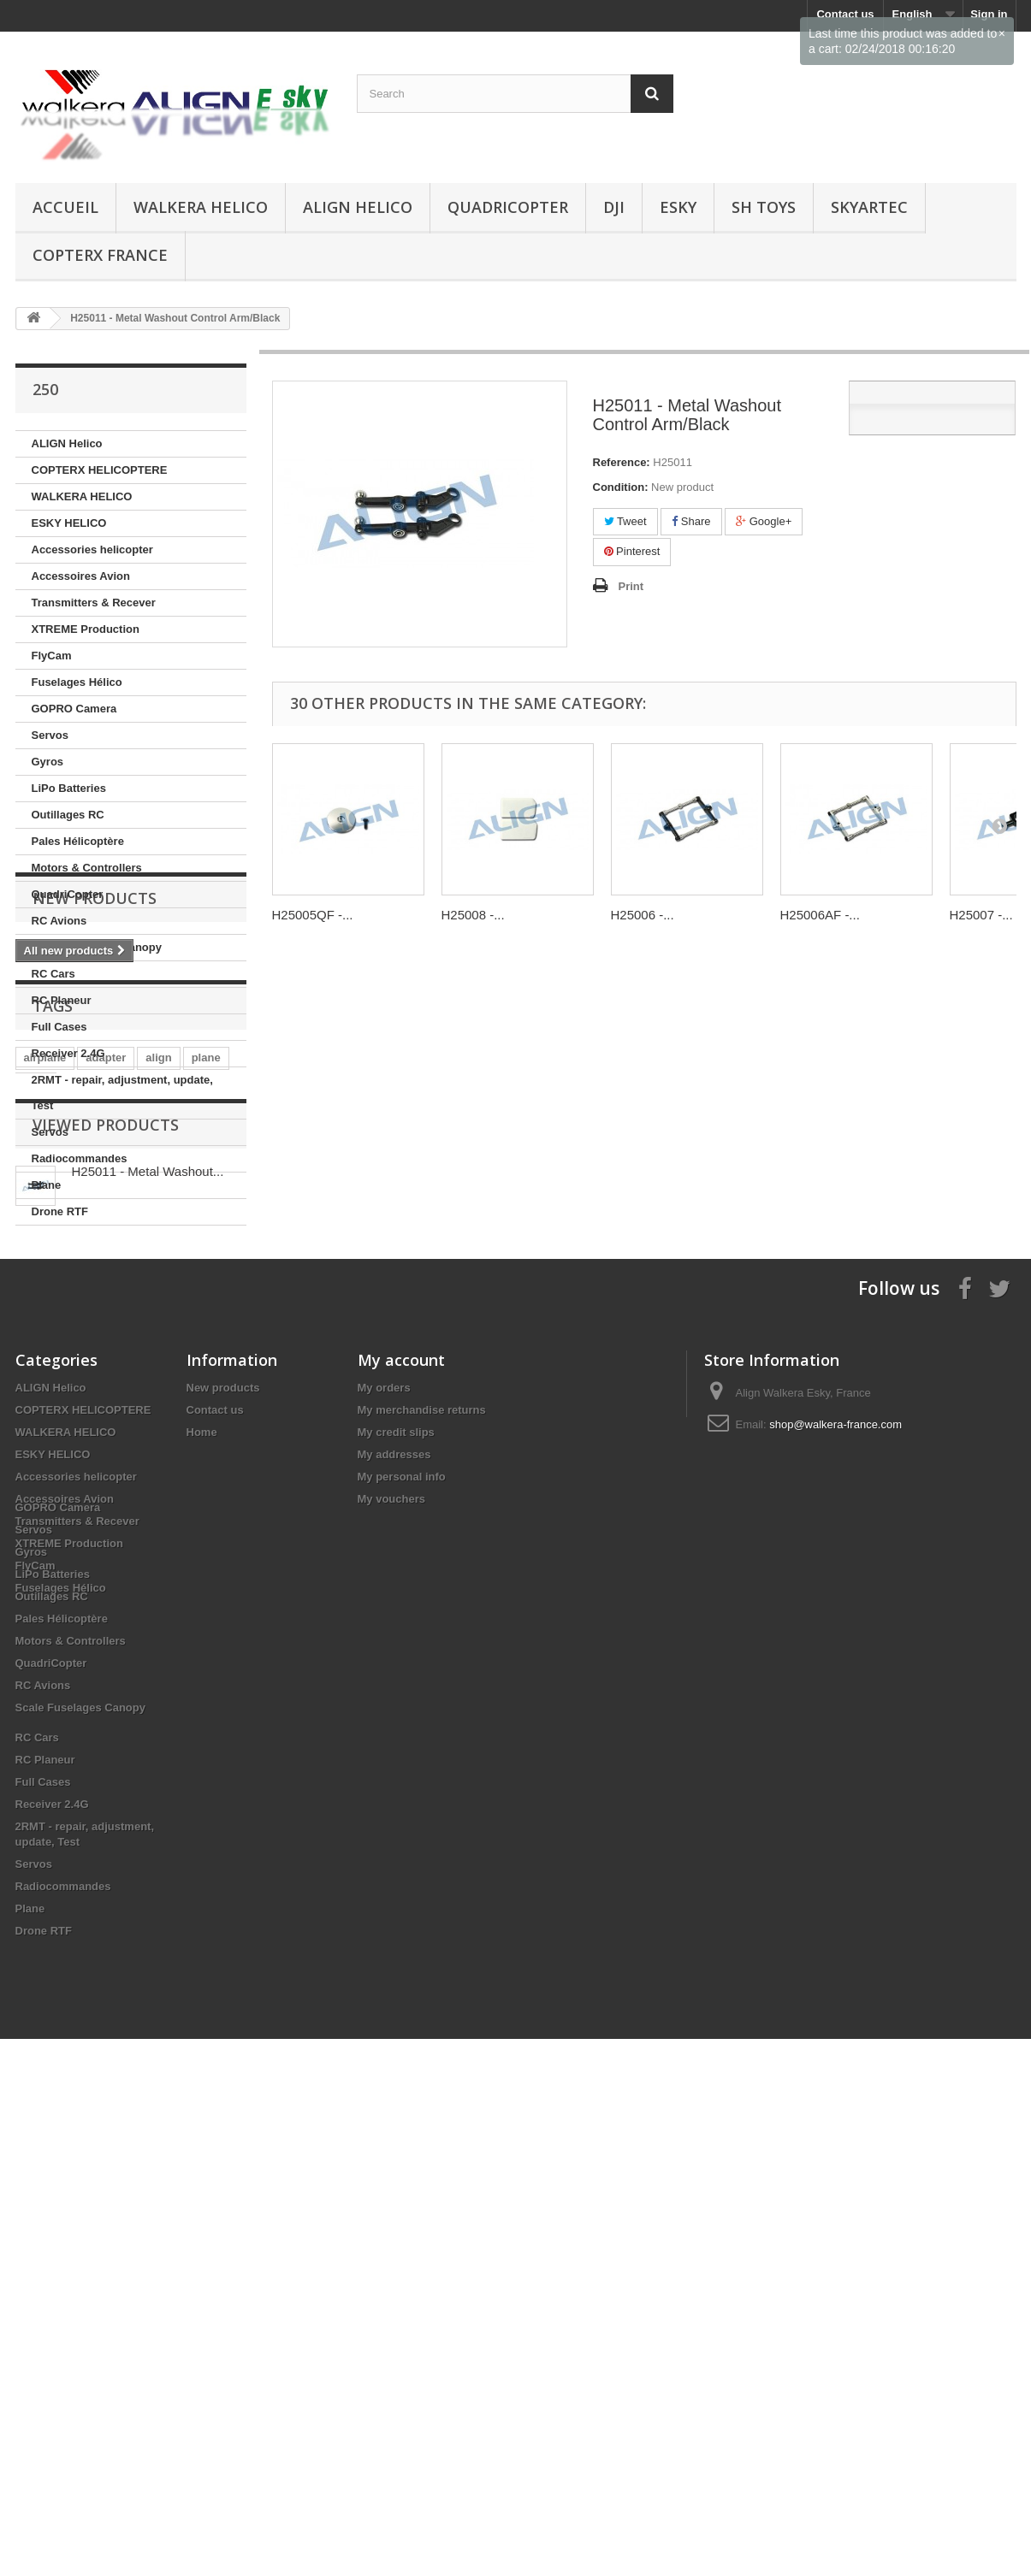  I want to click on ALIGN Helico, so click(357, 207).